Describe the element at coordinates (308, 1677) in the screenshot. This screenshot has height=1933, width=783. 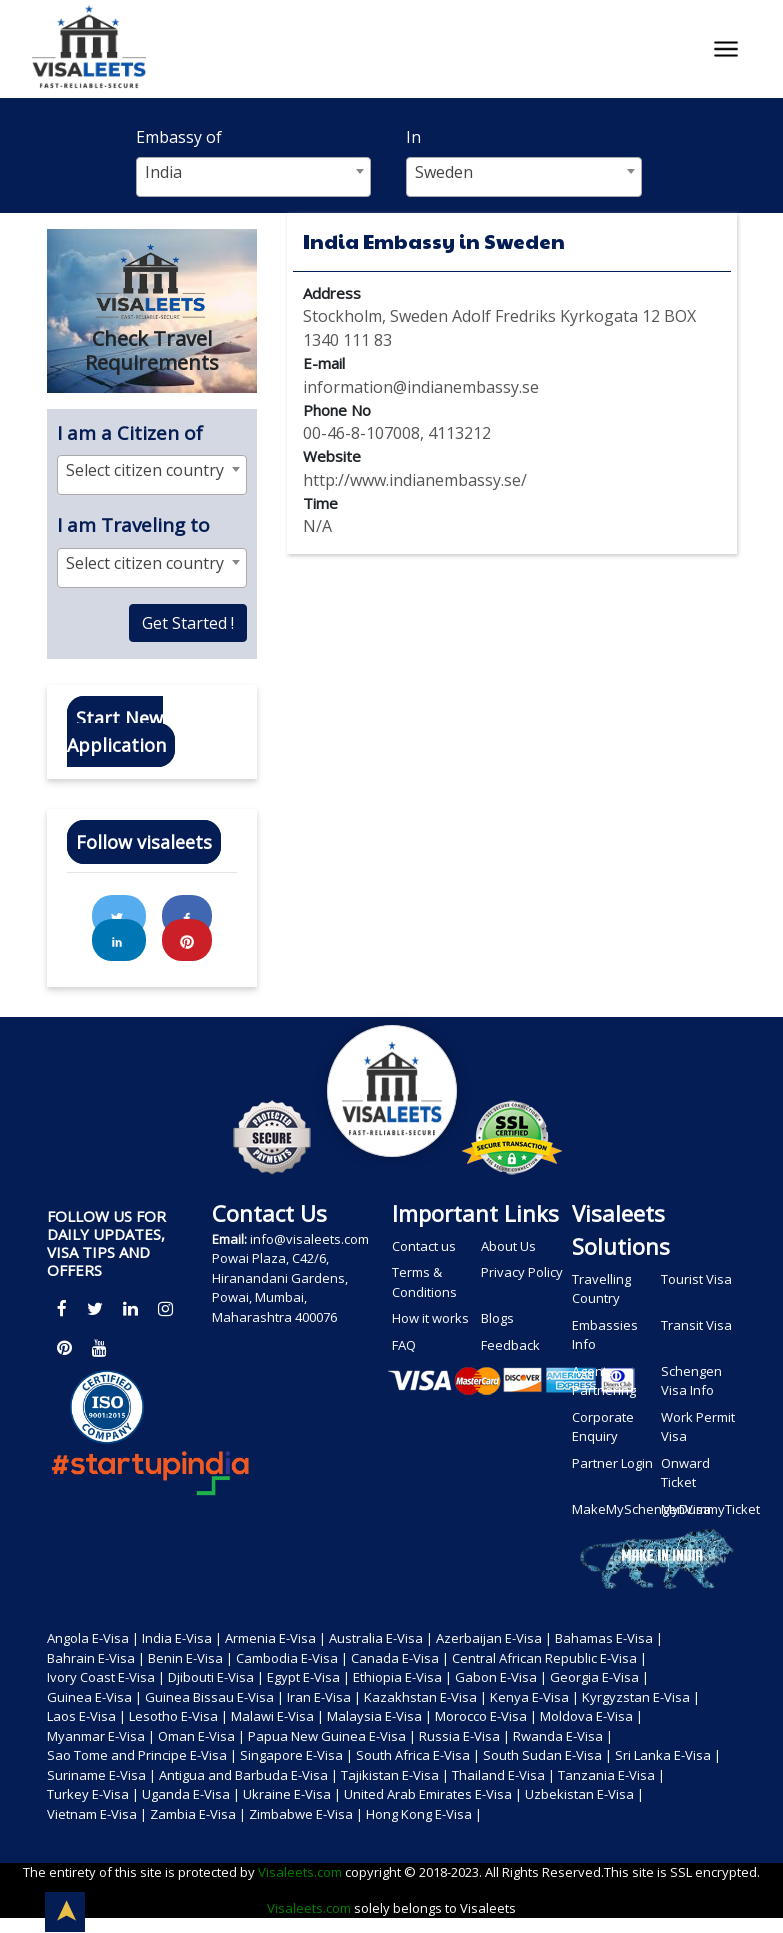
I see `Egypt E-Visa |` at that location.